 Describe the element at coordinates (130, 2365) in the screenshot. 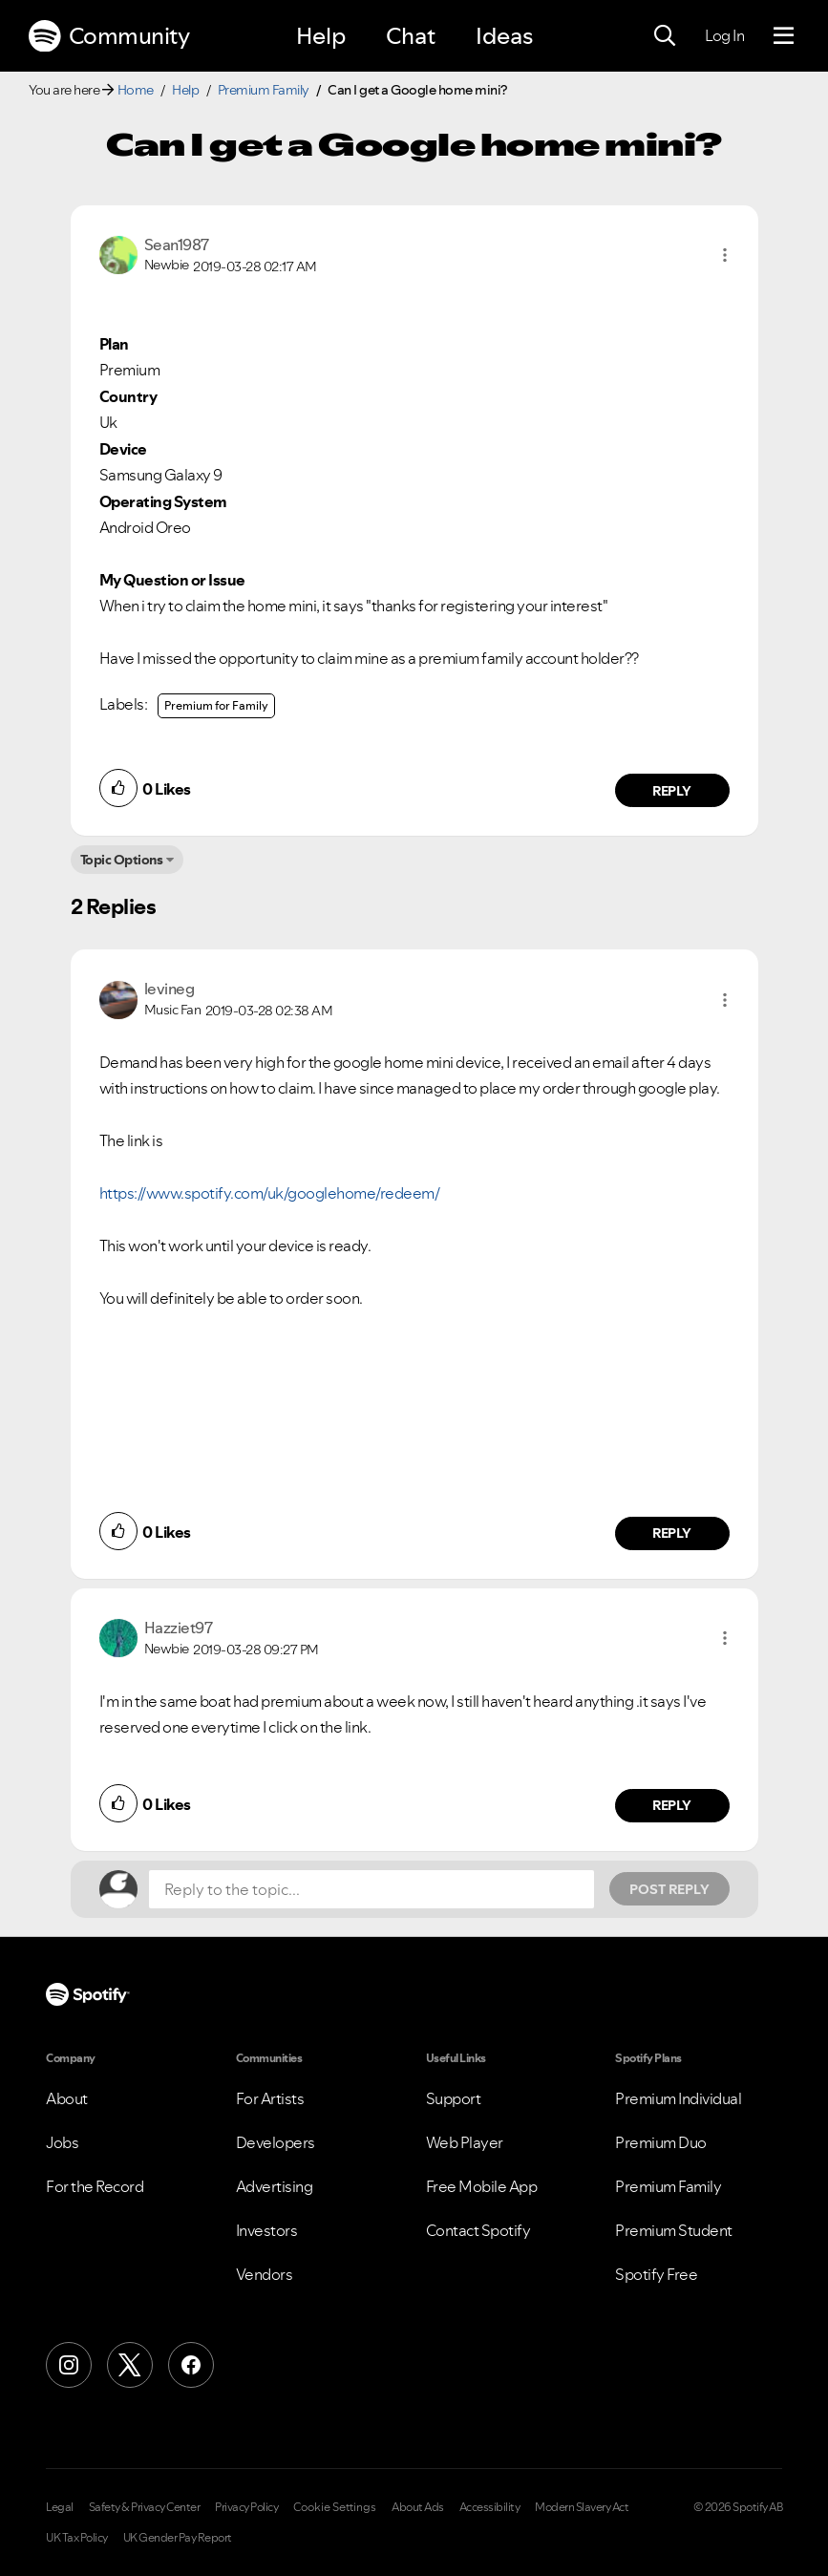

I see `[X (Formerly Twitter)]` at that location.